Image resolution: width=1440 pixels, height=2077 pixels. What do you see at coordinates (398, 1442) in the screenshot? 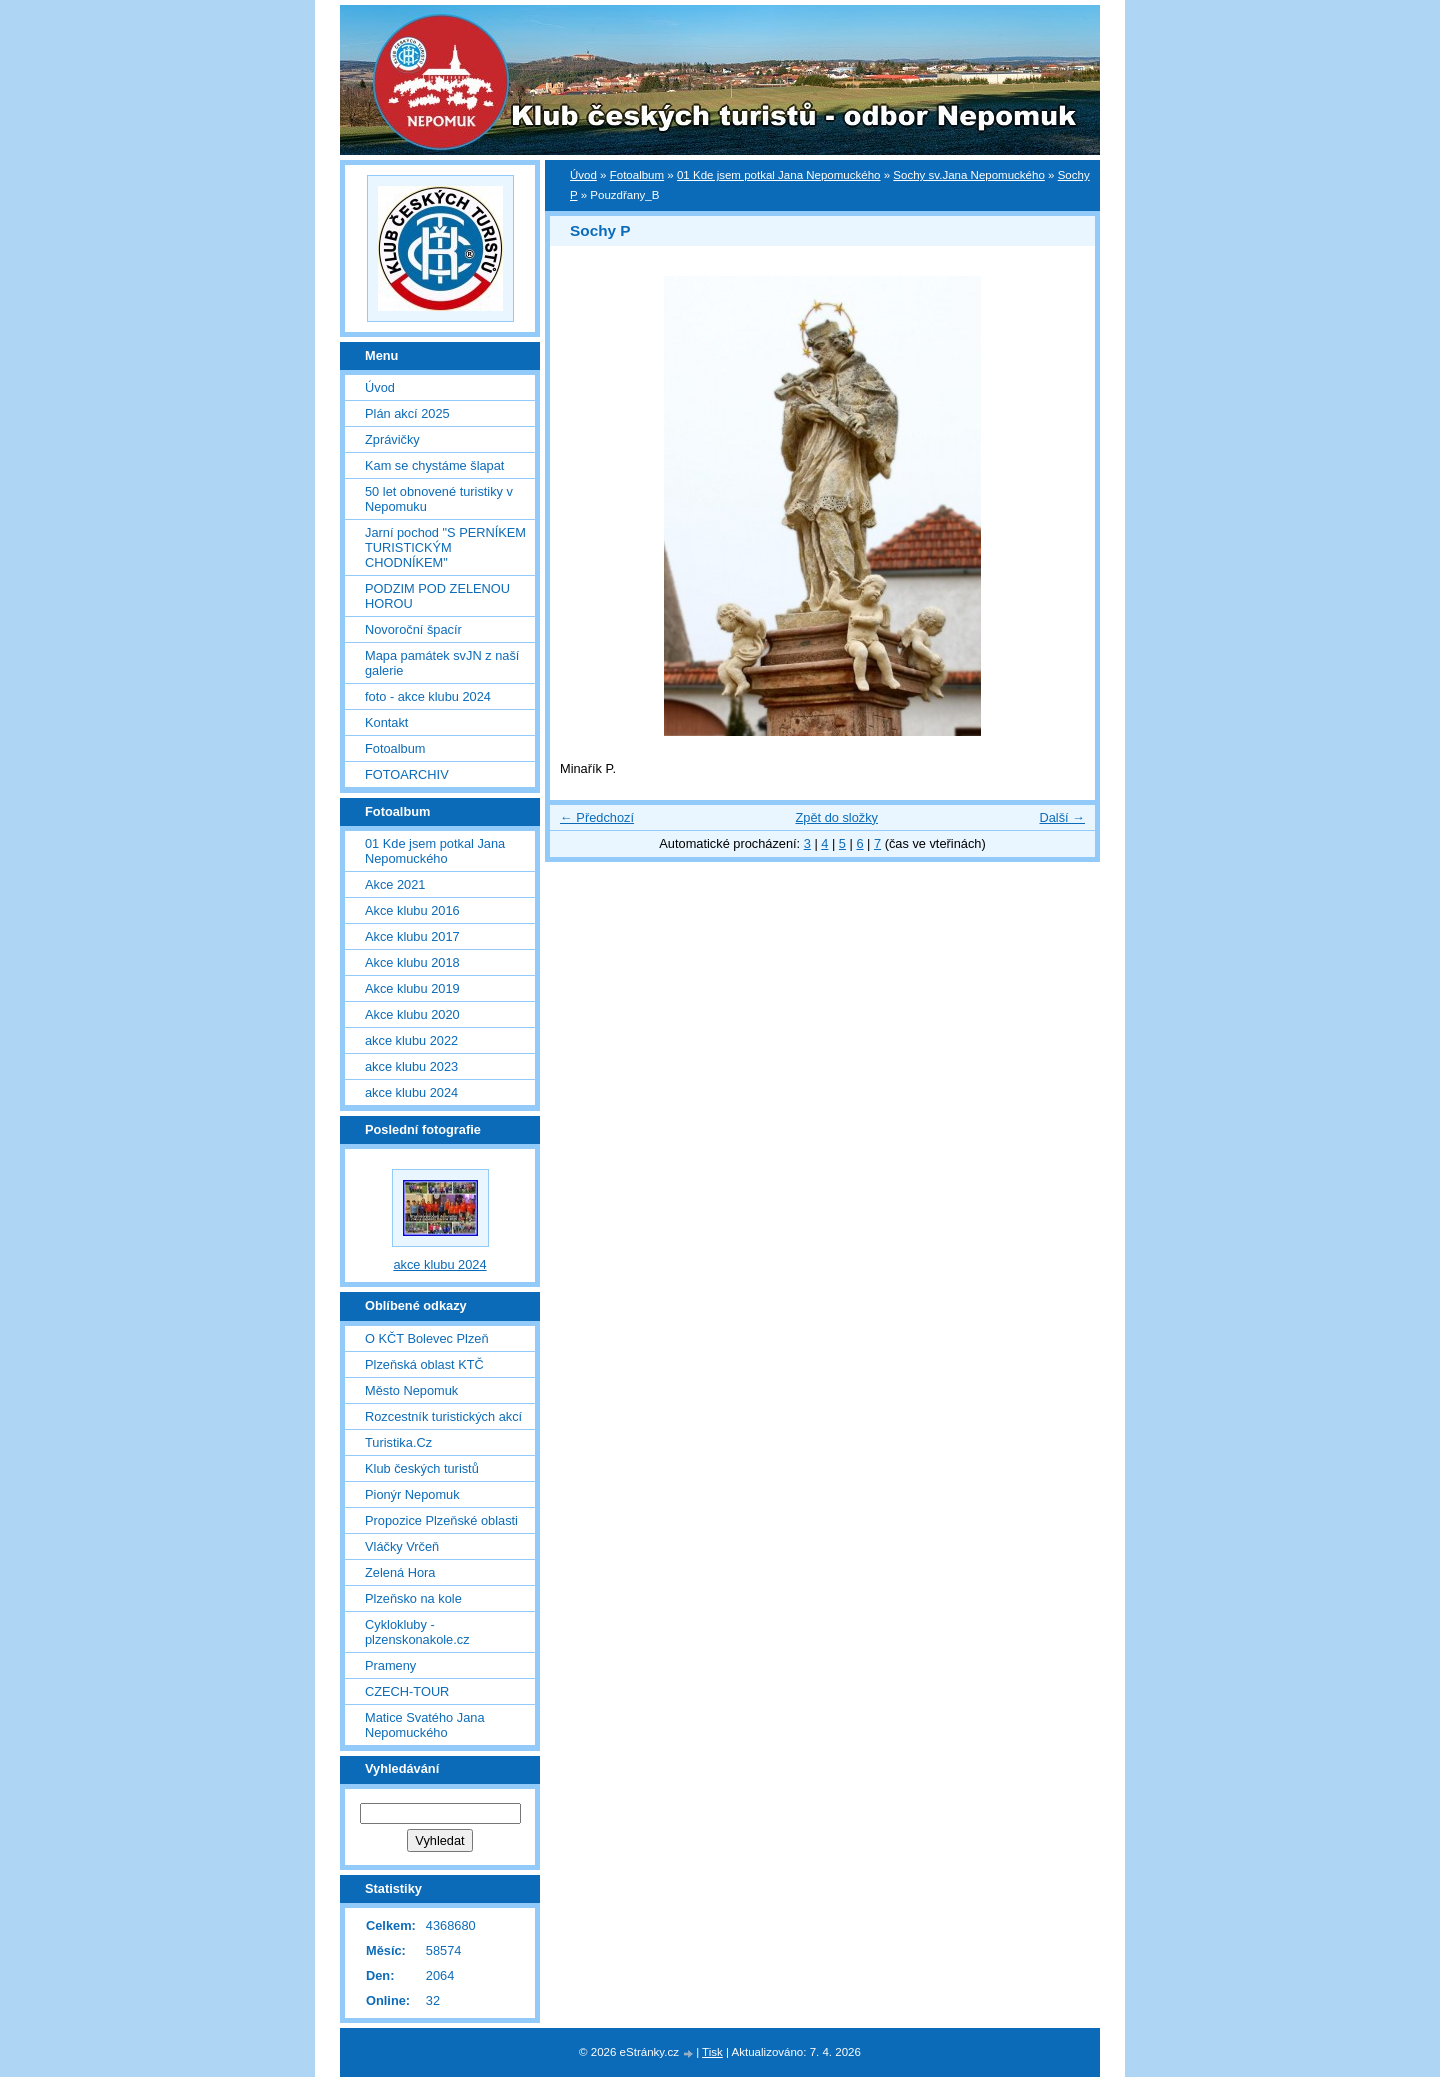
I see `Turistika.Cz` at bounding box center [398, 1442].